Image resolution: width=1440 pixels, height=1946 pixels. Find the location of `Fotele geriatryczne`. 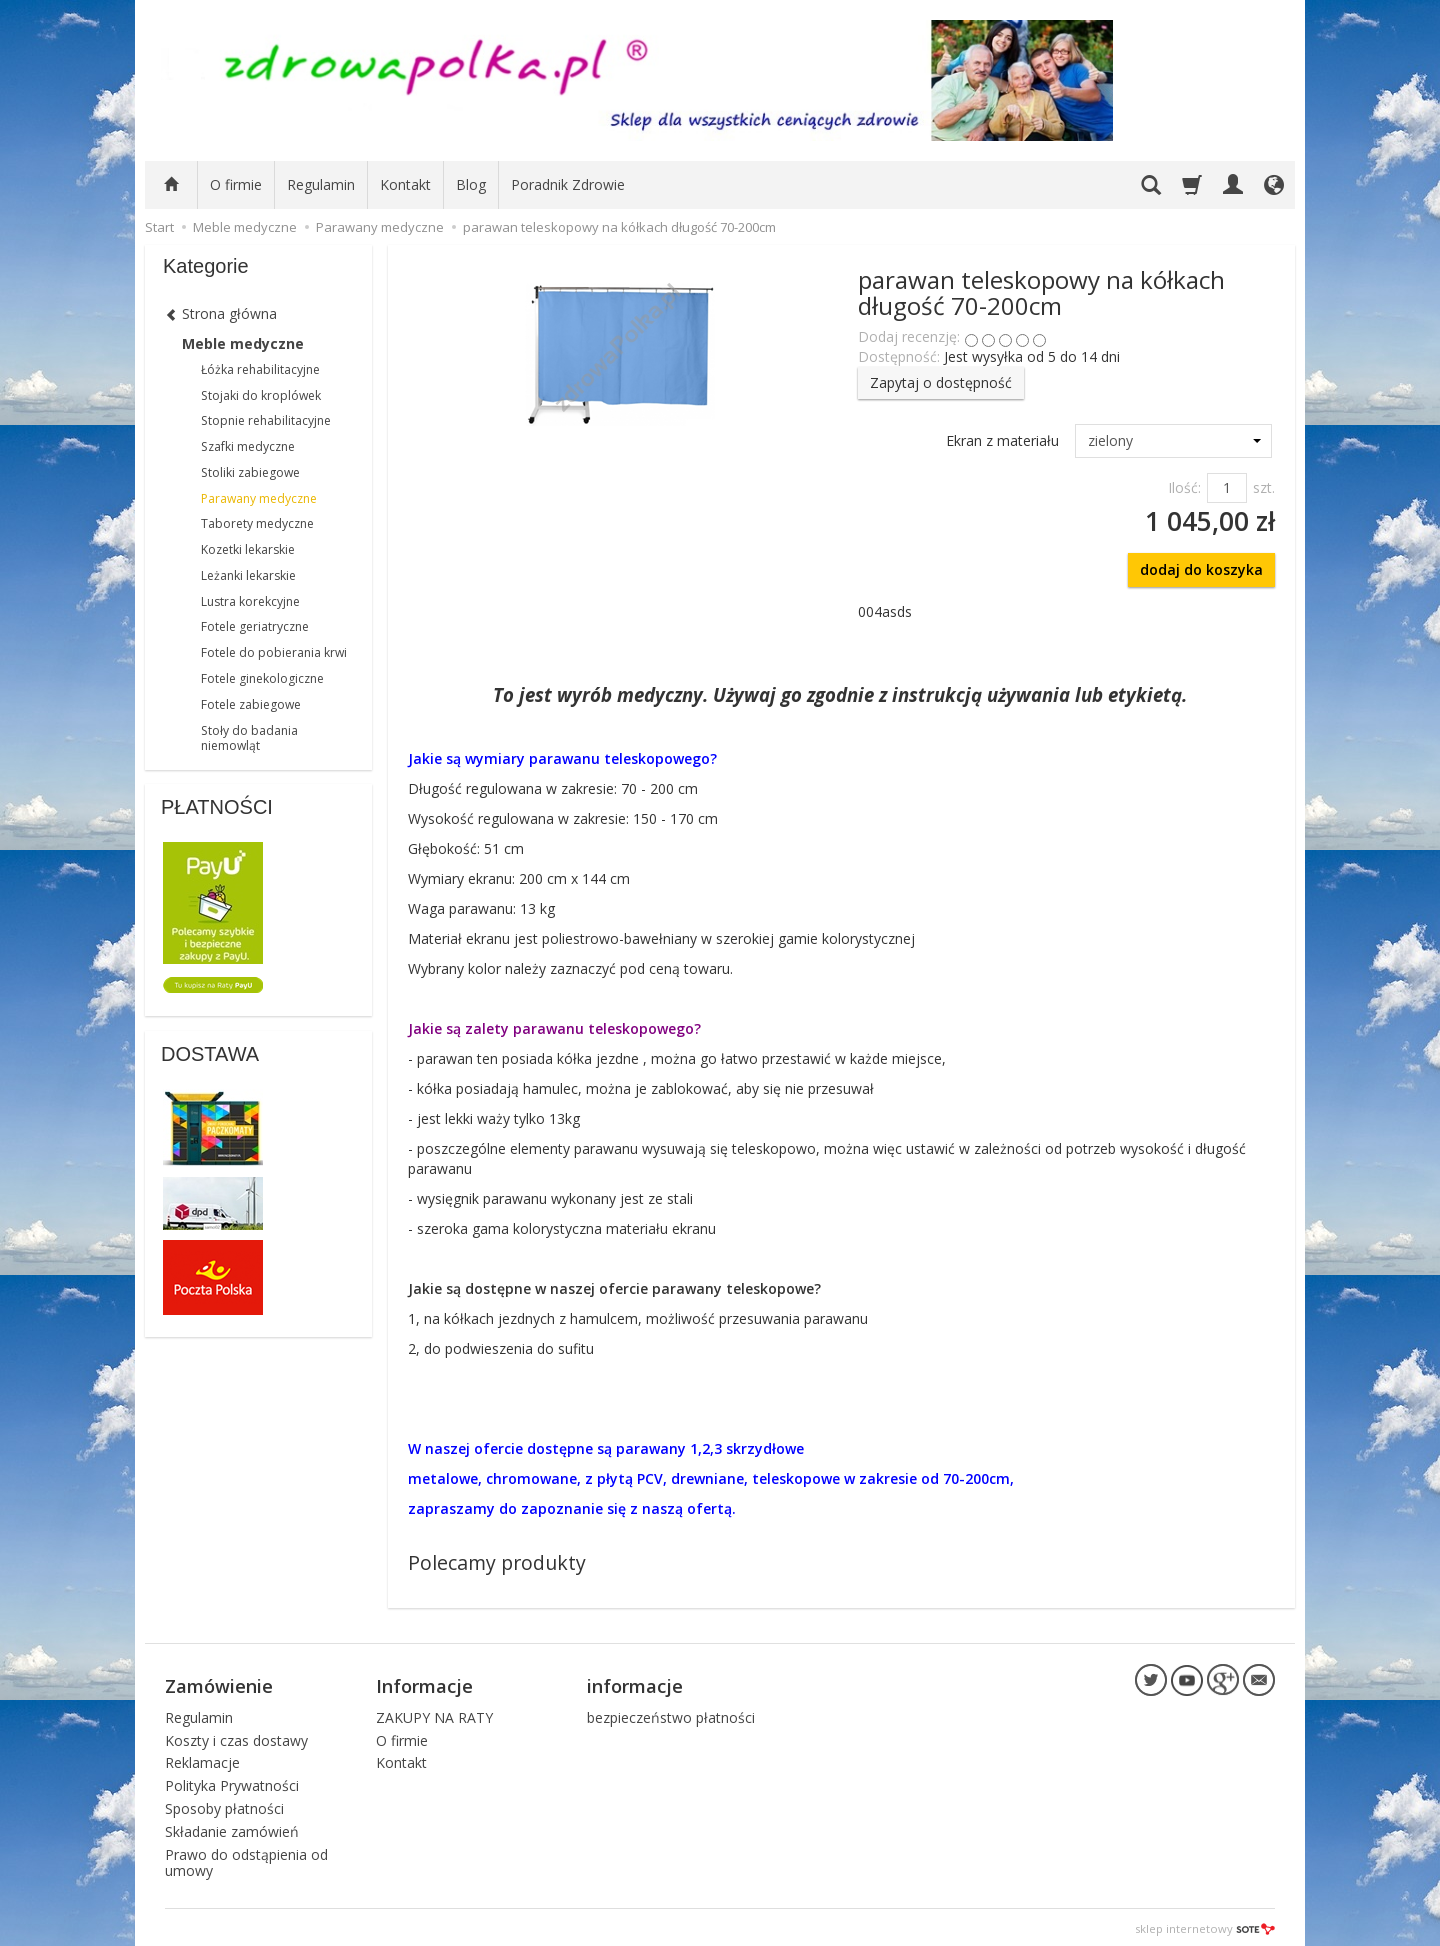

Fotele geriatryczne is located at coordinates (255, 626).